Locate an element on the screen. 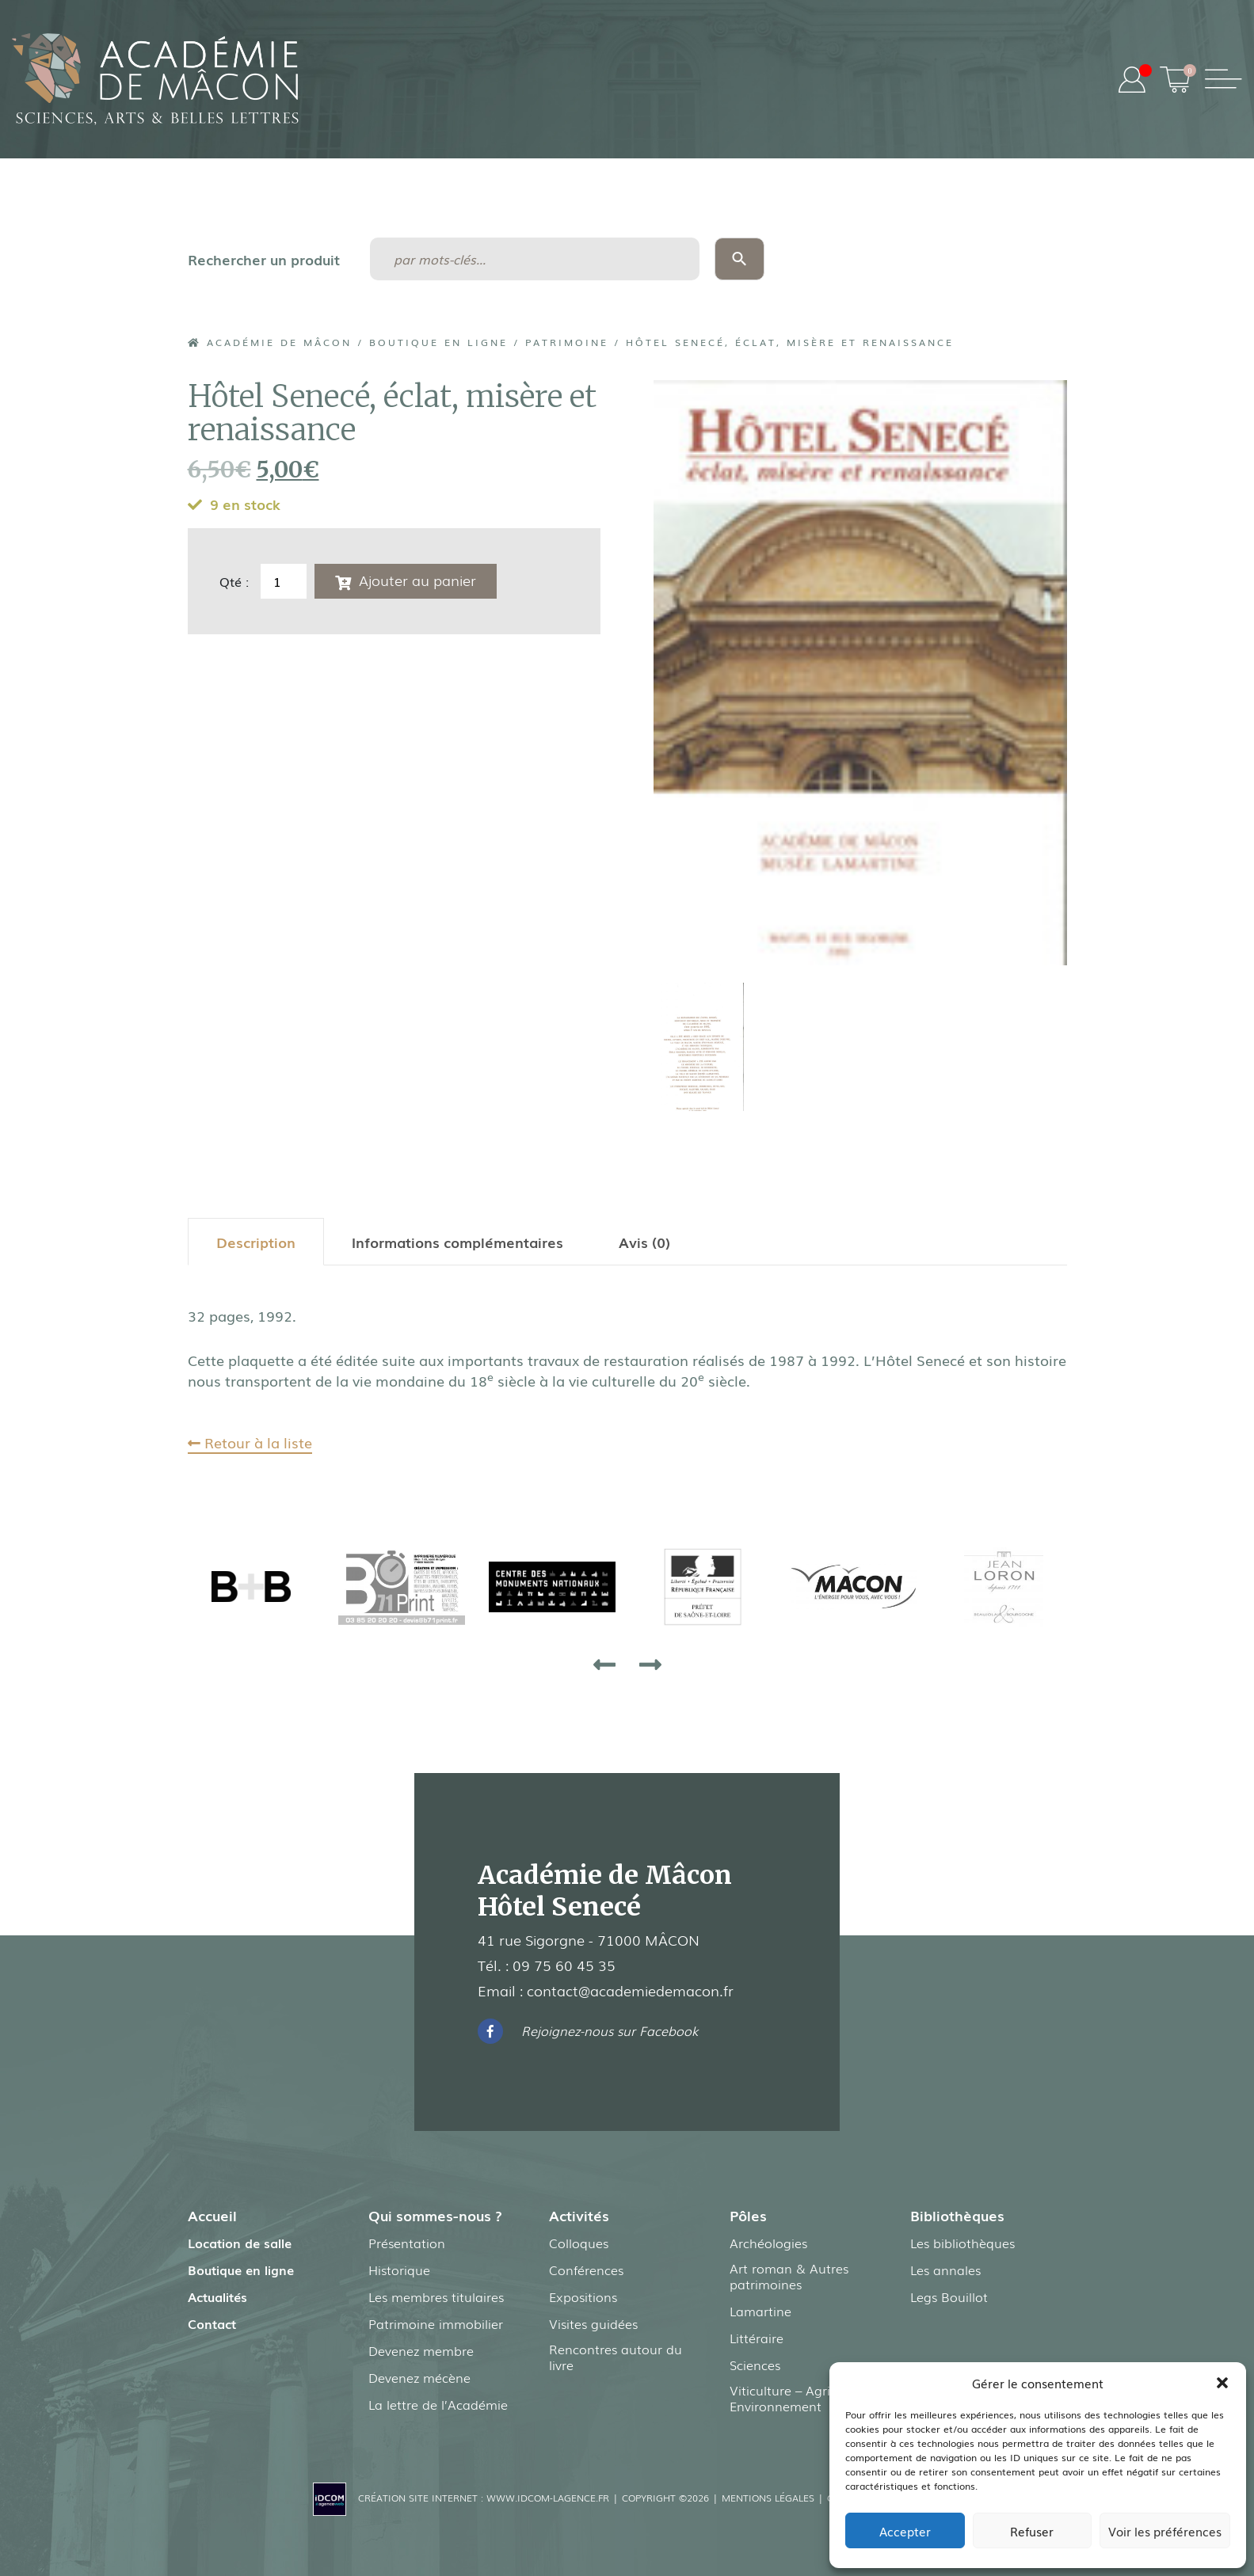 This screenshot has width=1254, height=2576. Activités is located at coordinates (579, 2215).